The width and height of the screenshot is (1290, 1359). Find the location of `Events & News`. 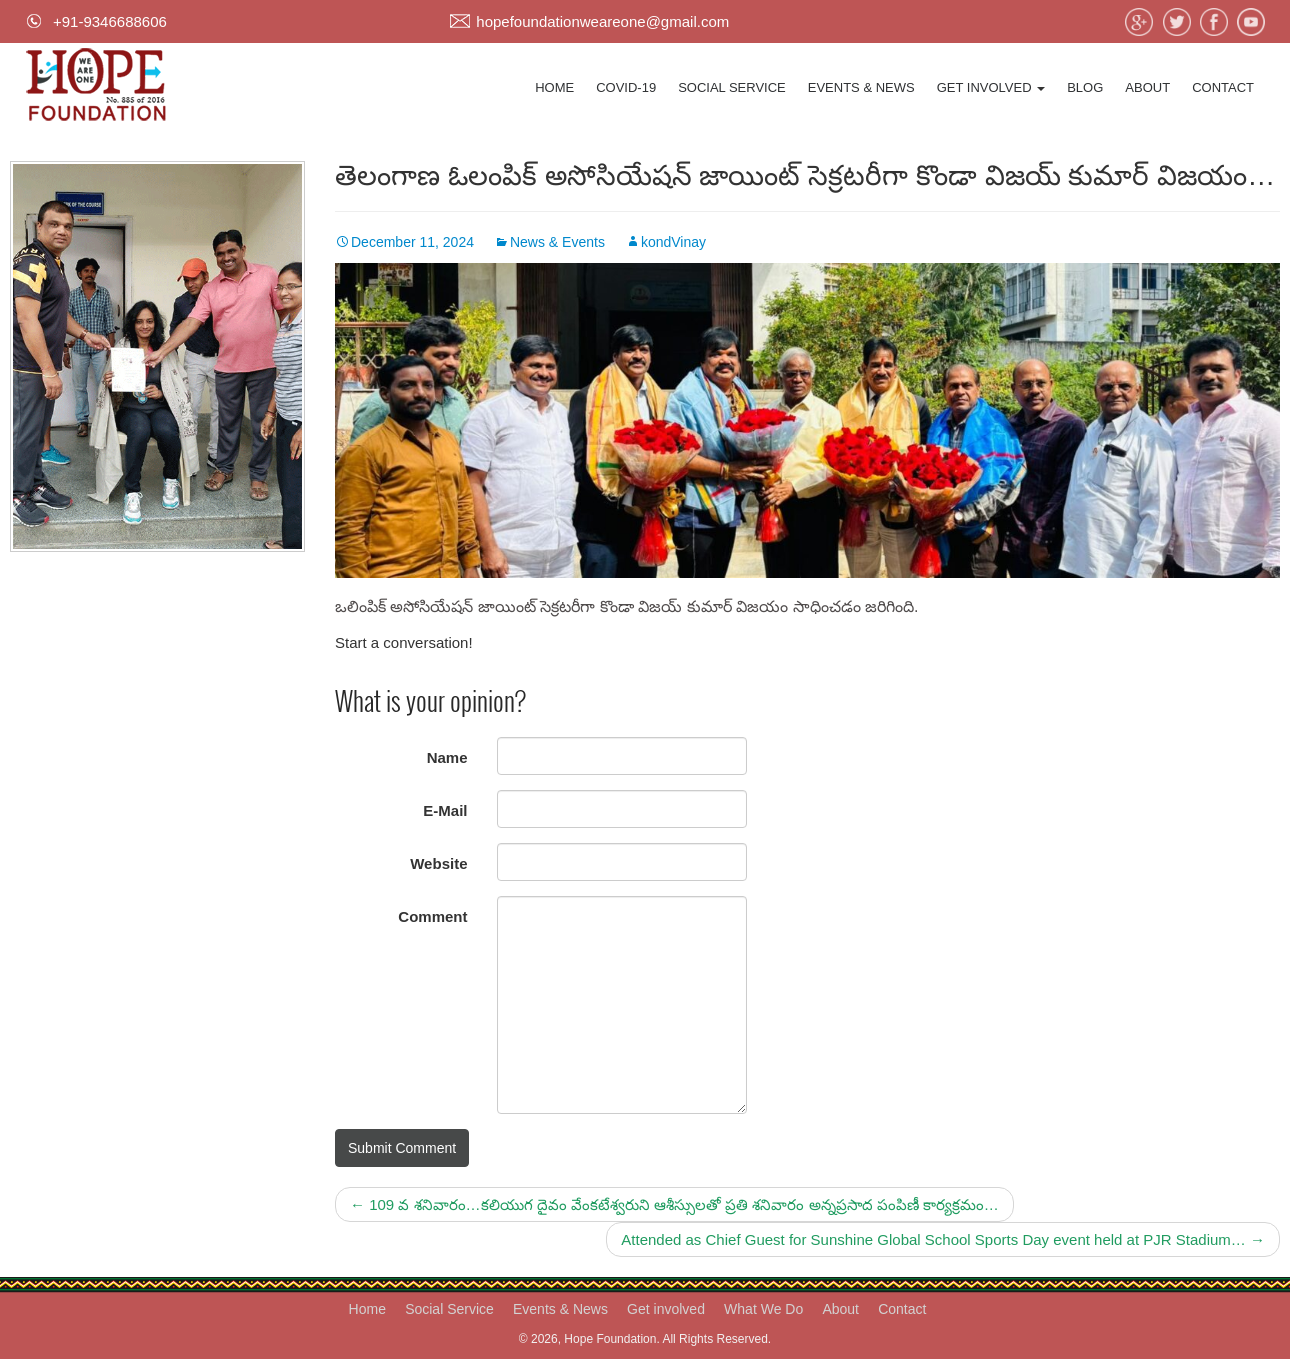

Events & News is located at coordinates (861, 87).